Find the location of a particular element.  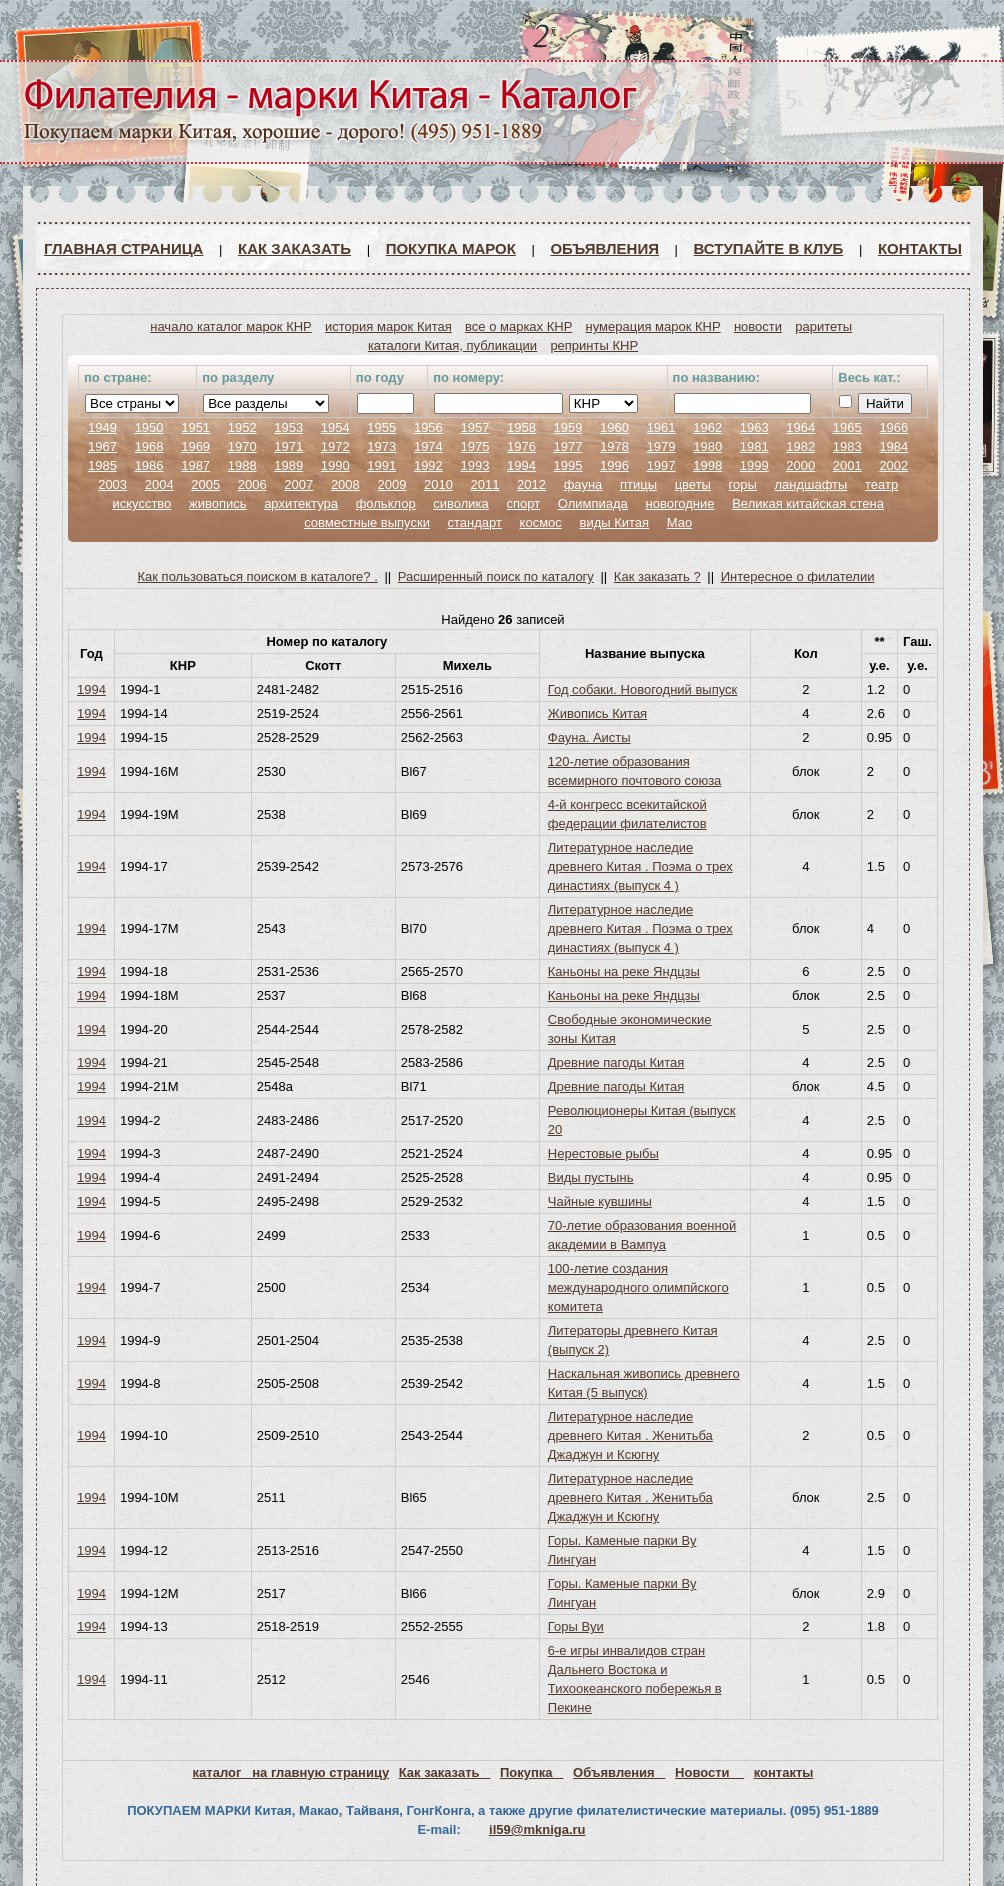

il59@mkniga.ru is located at coordinates (537, 1829).